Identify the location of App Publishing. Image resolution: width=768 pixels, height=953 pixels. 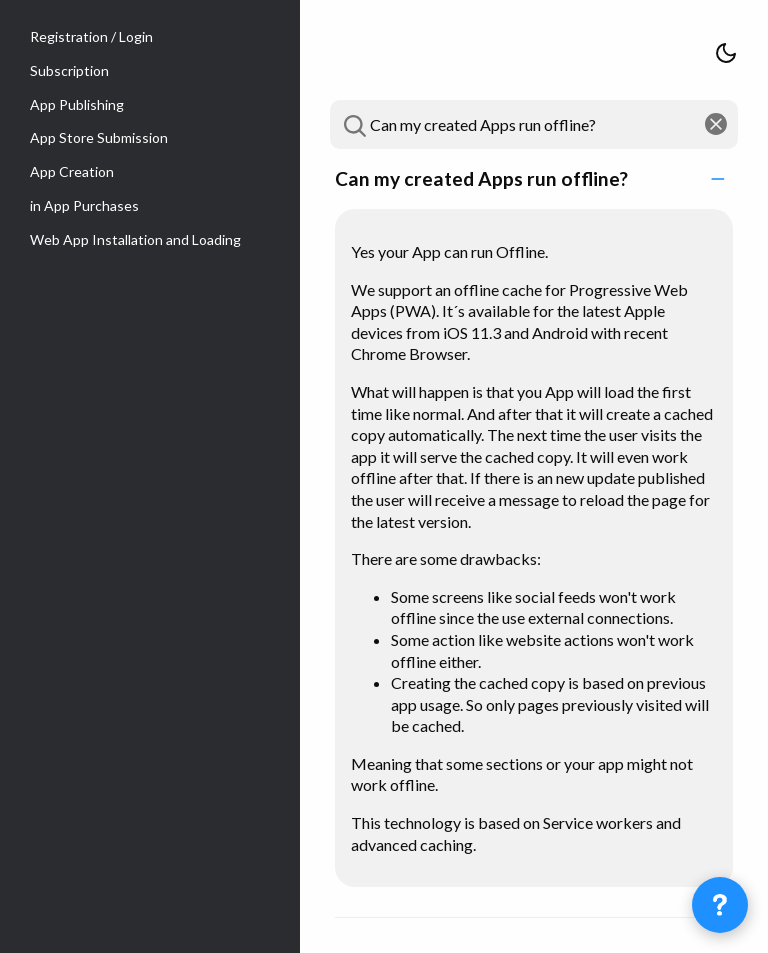
(77, 104).